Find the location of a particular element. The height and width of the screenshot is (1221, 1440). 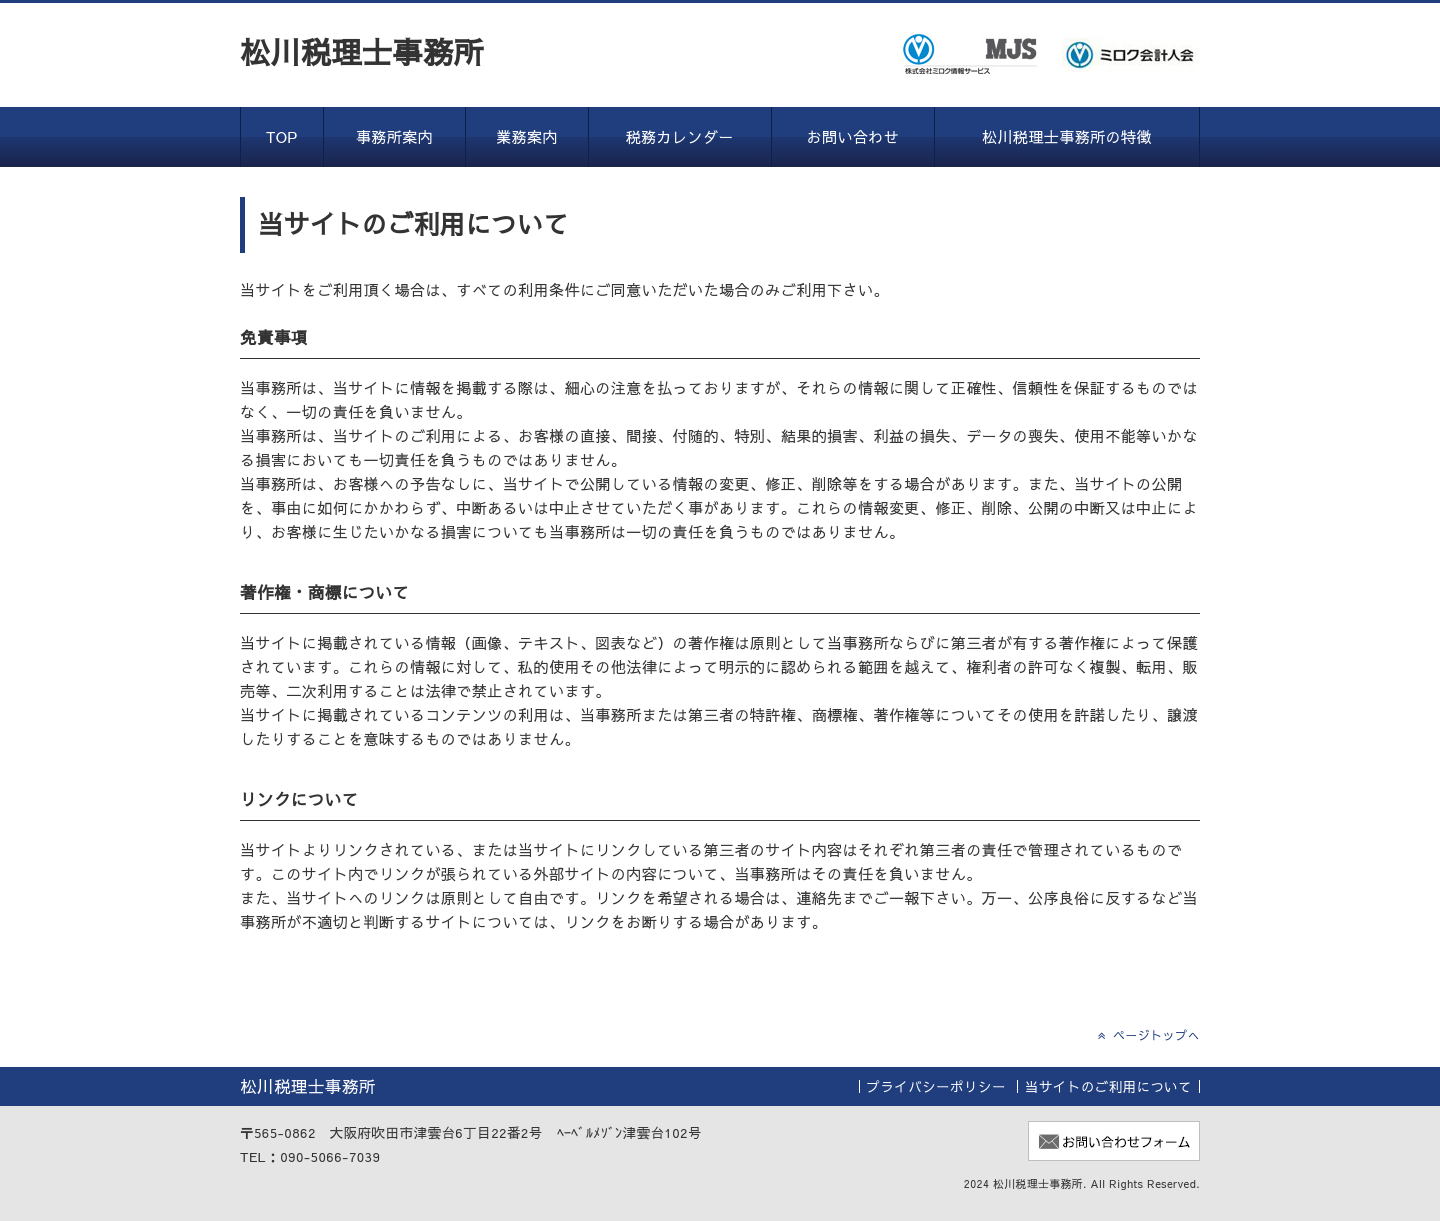

TOP is located at coordinates (282, 136).